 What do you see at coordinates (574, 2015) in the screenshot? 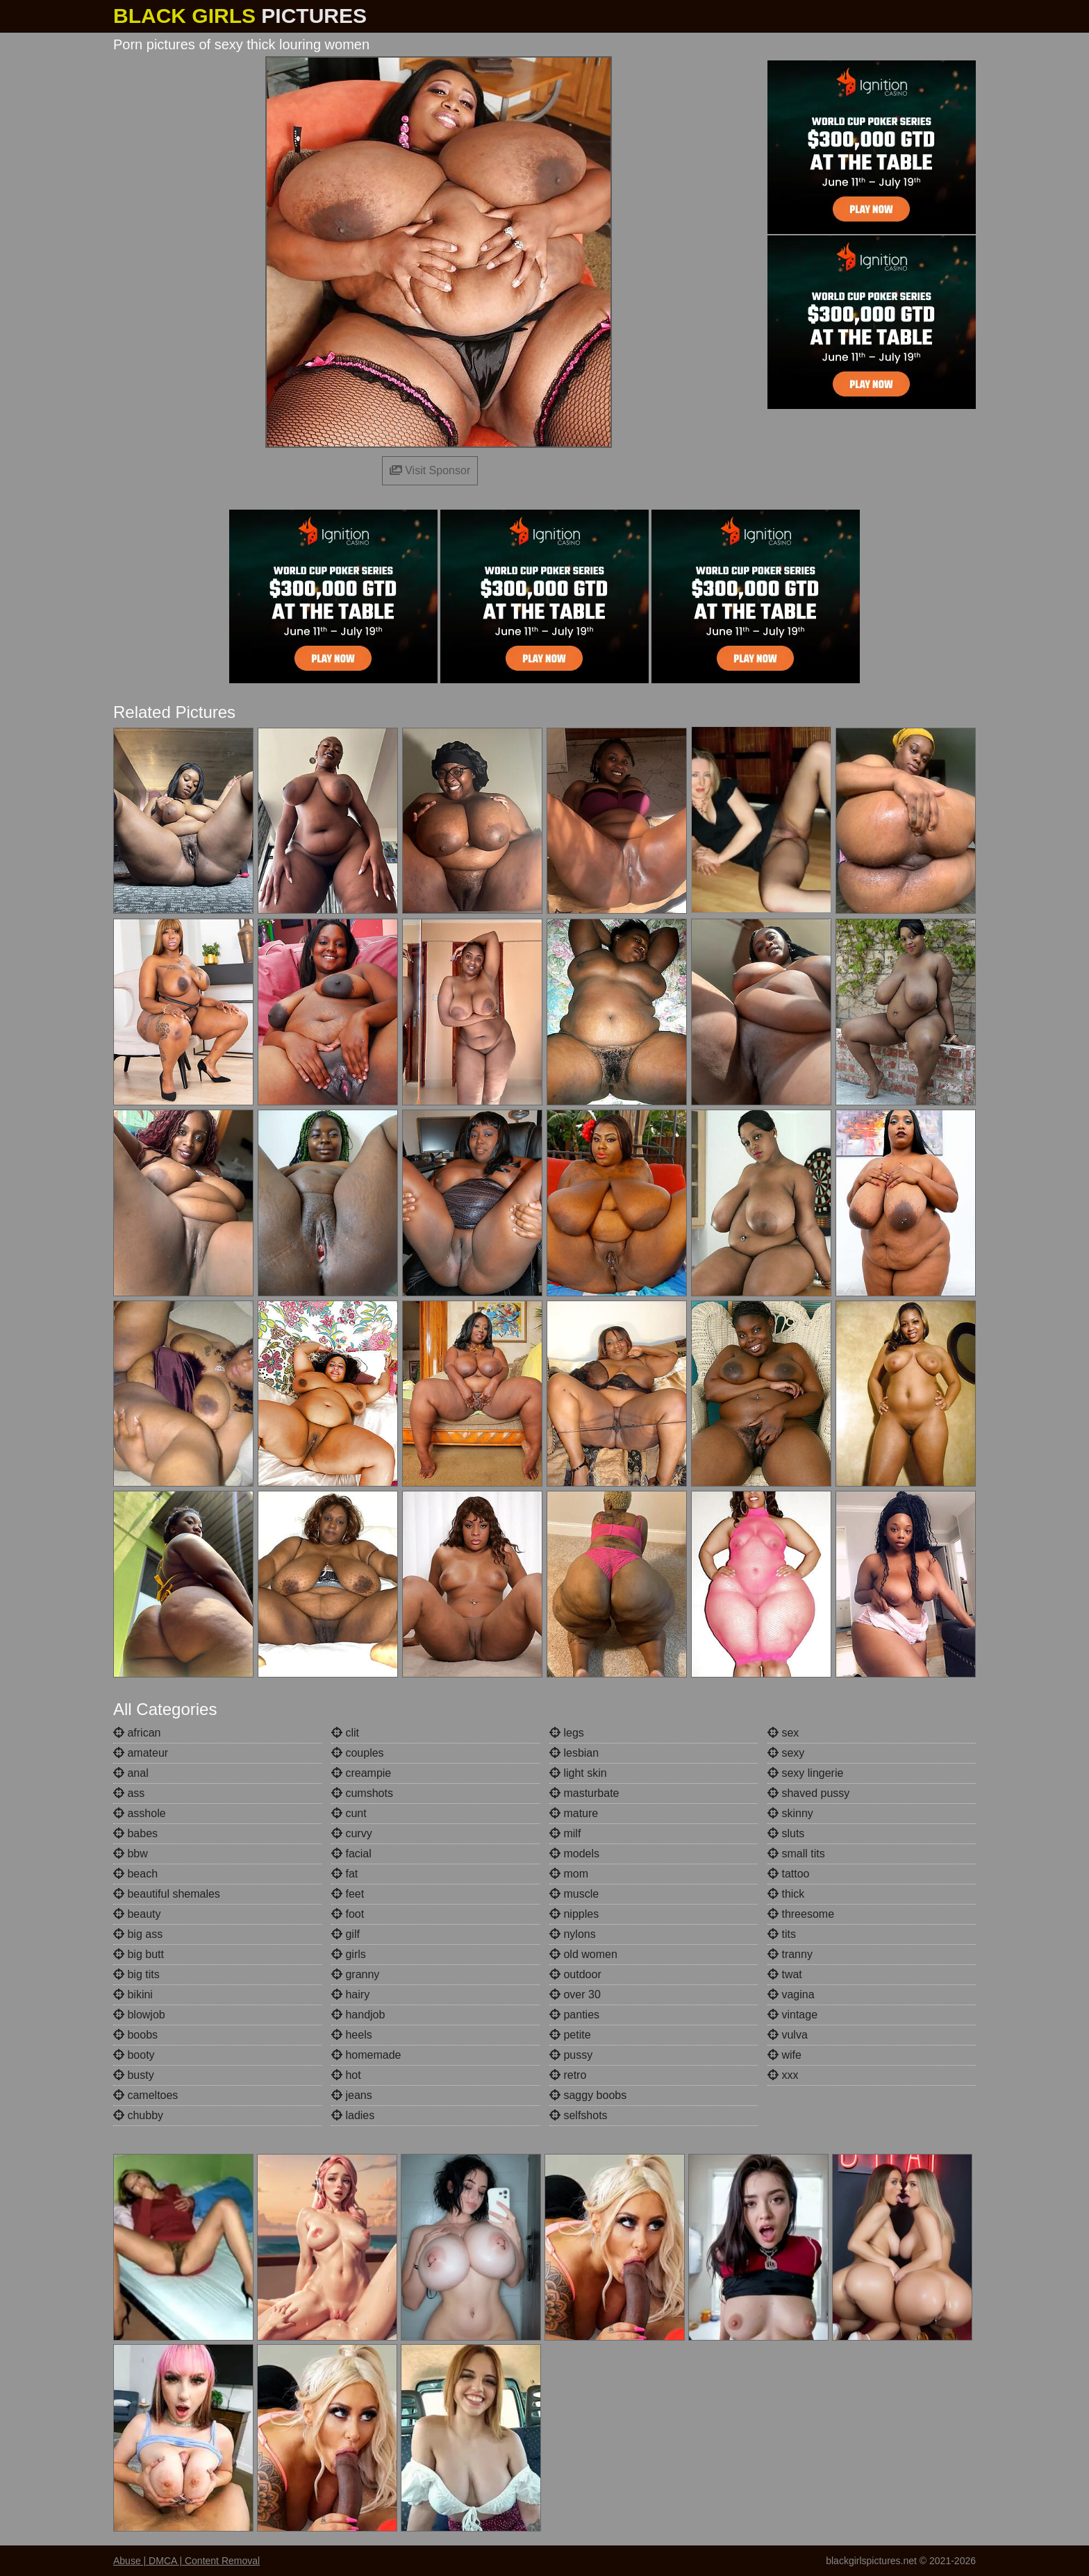
I see `panties` at bounding box center [574, 2015].